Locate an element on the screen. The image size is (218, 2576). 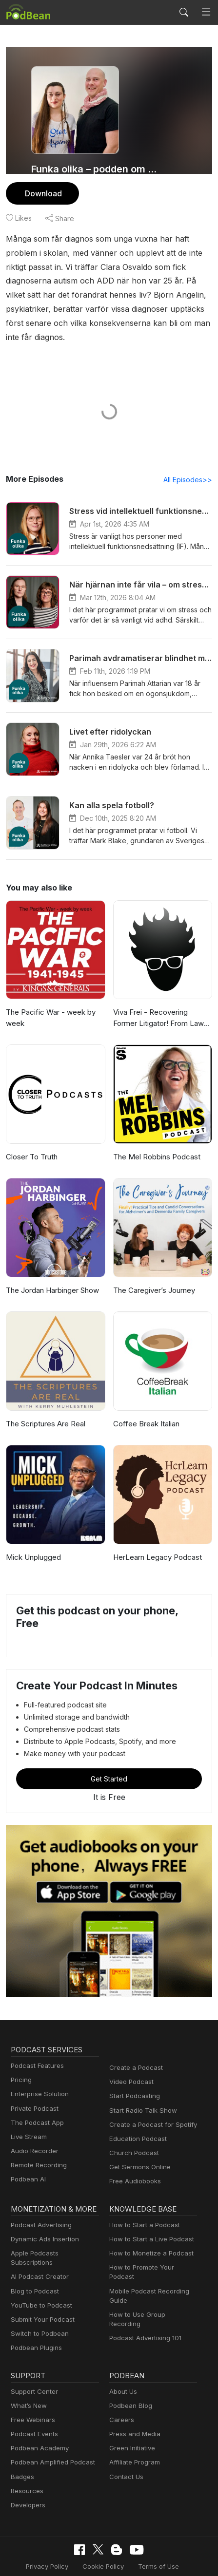
Podbean.com is located at coordinates (174, 2558).